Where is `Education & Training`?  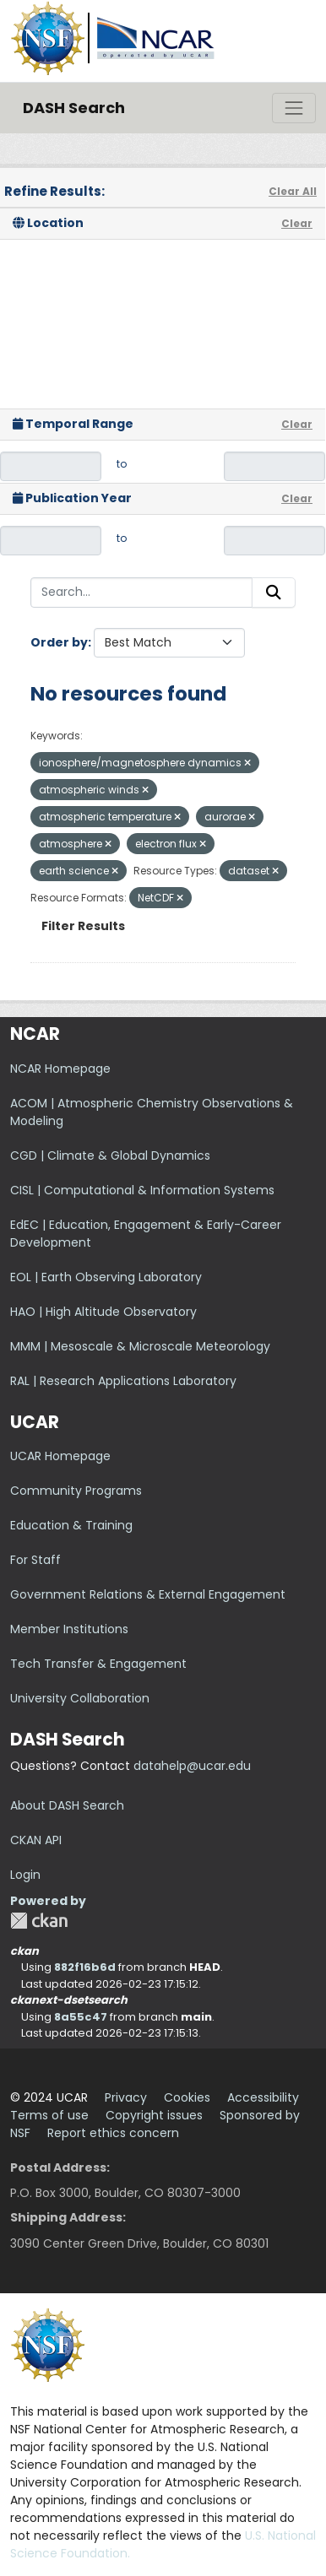 Education & Training is located at coordinates (71, 1525).